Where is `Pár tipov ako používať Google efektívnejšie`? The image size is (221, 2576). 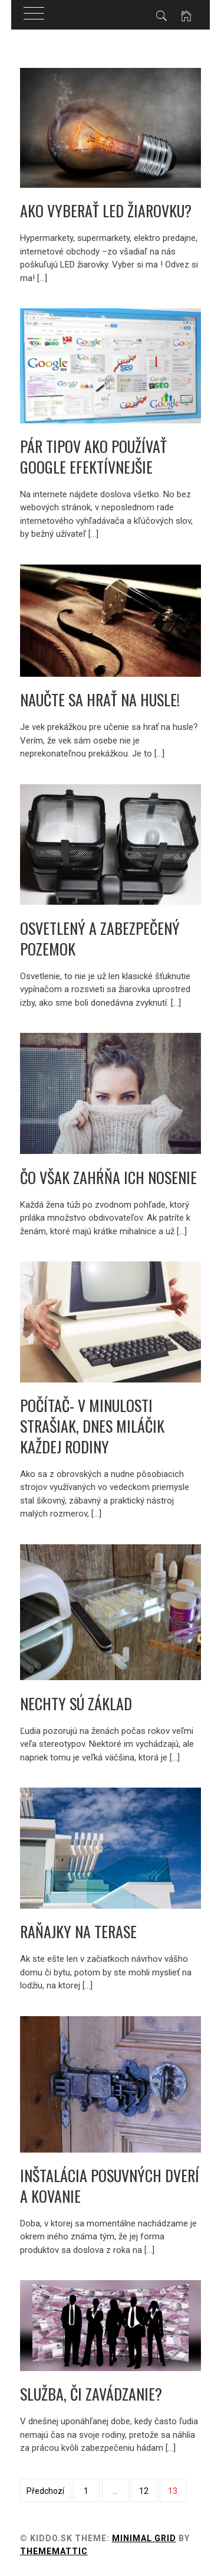
Pár tipov ako používať Google efektívnejšie is located at coordinates (93, 456).